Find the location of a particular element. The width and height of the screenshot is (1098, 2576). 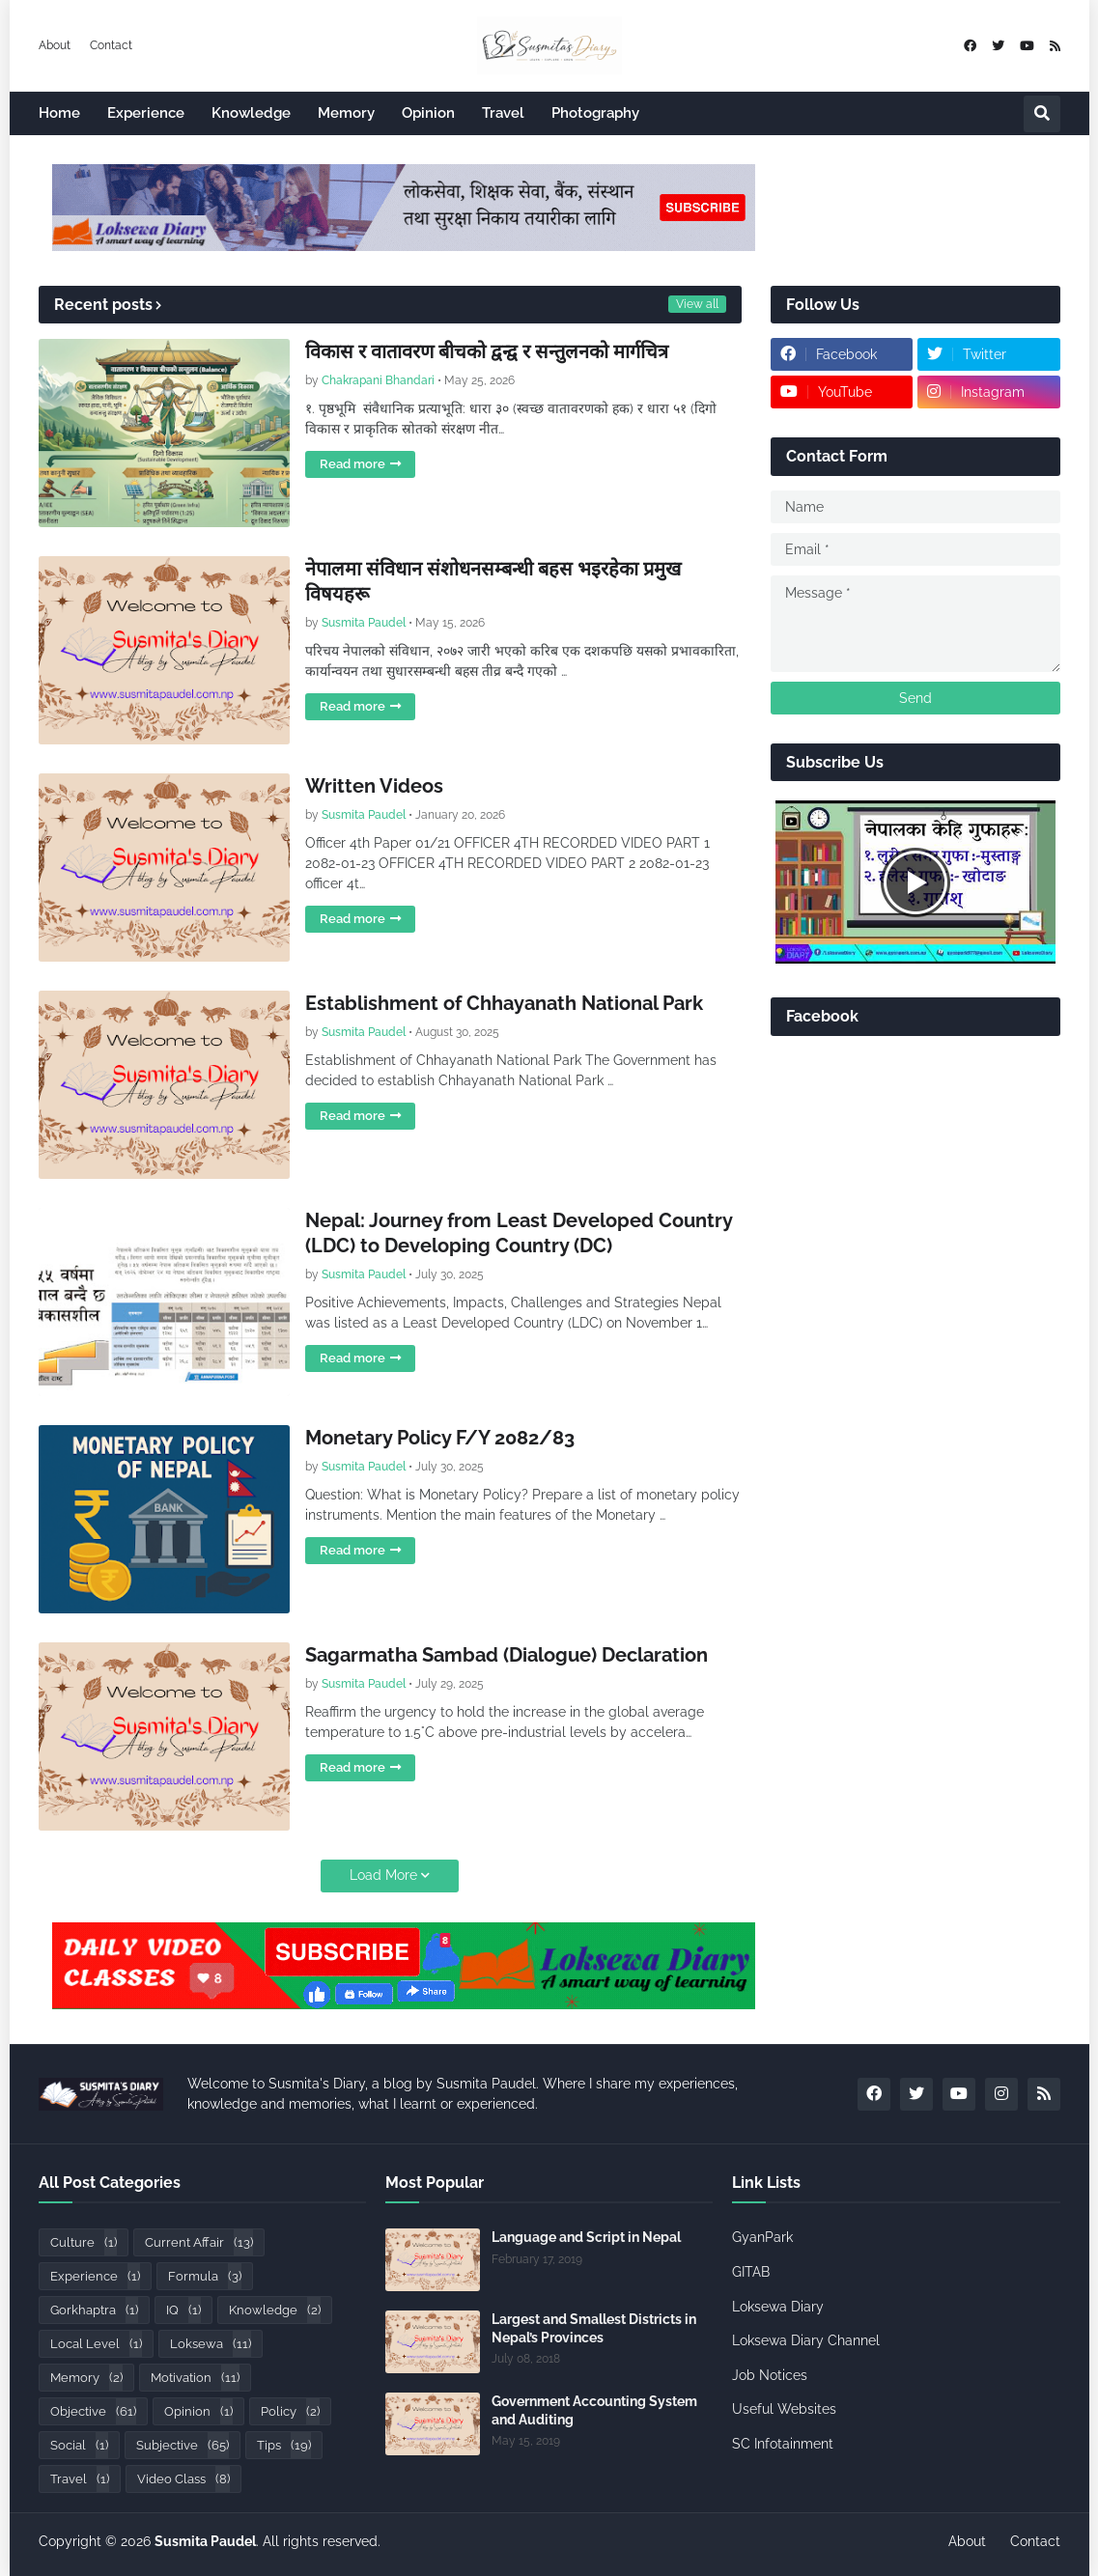

Knowledge [menuitem] is located at coordinates (251, 113).